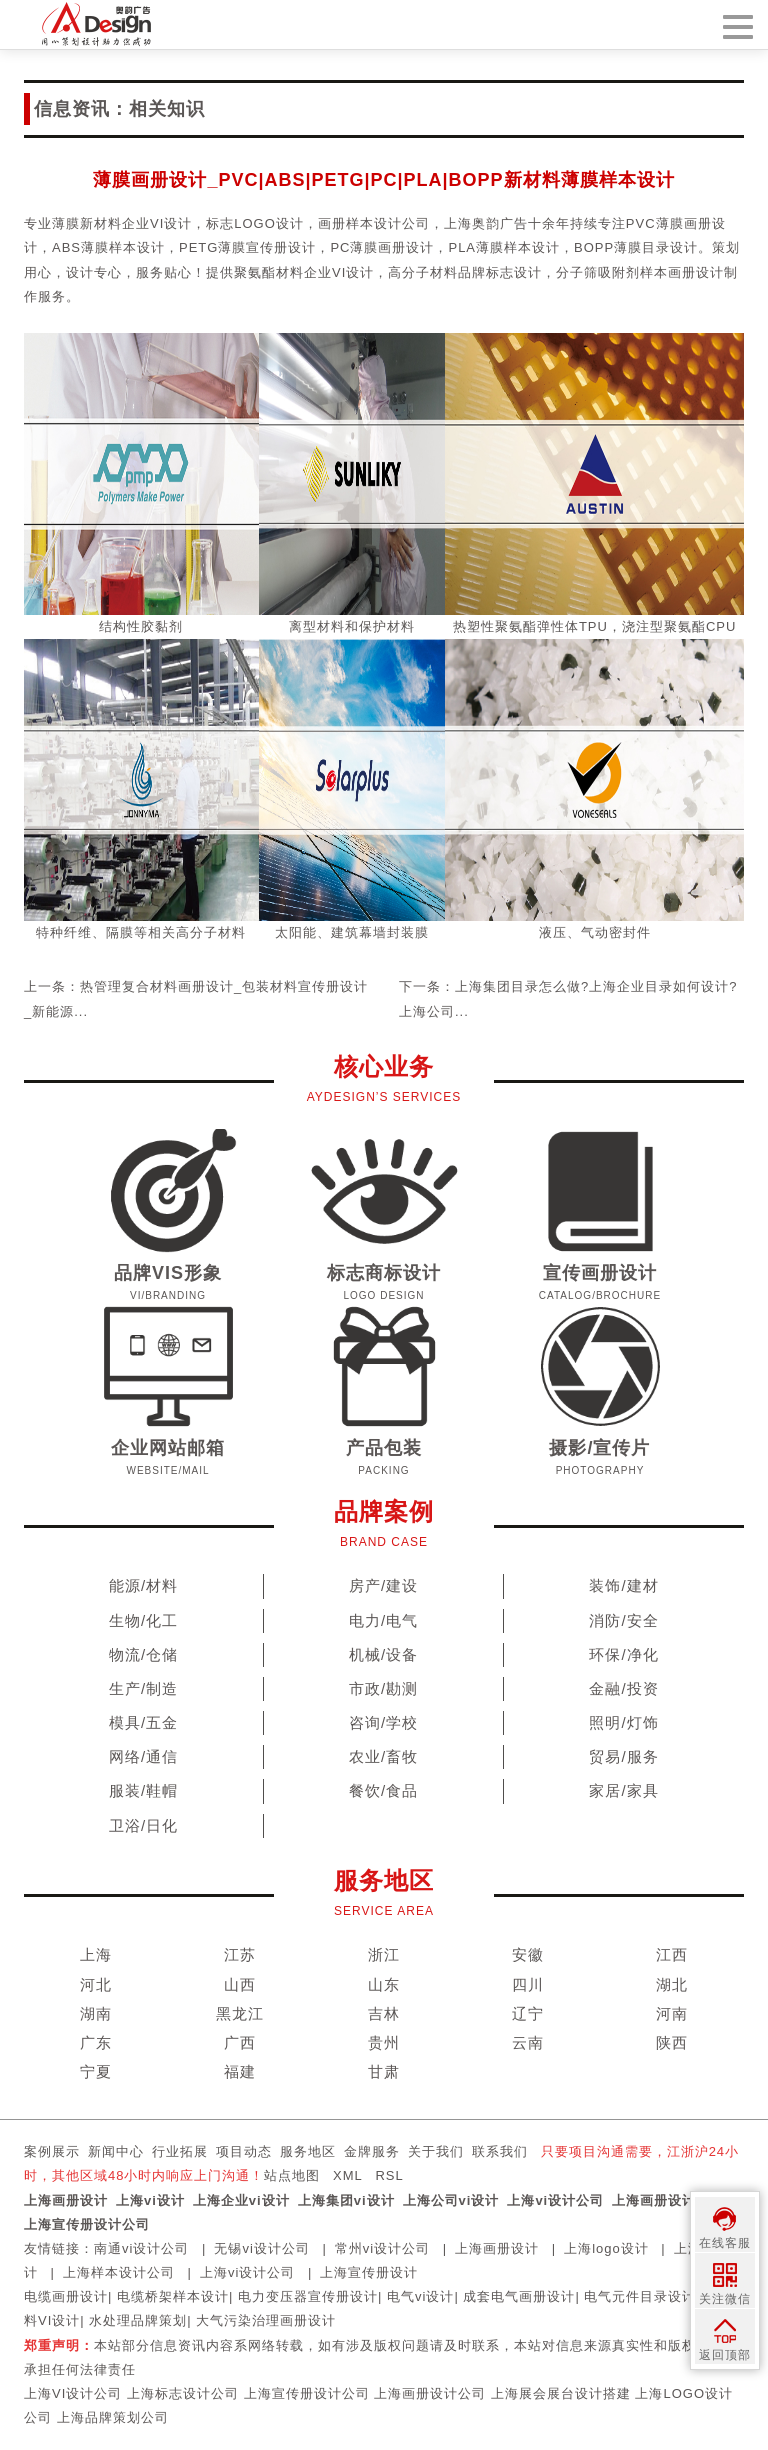  I want to click on 南通vi设计公司, so click(141, 2248).